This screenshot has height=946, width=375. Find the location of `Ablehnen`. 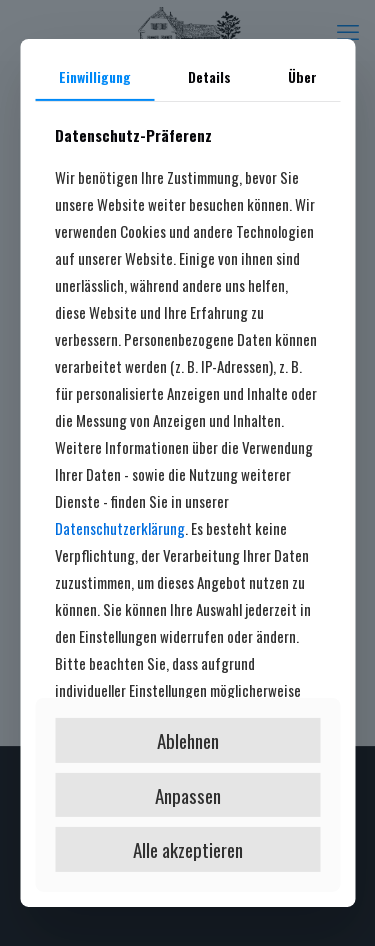

Ablehnen is located at coordinates (188, 740).